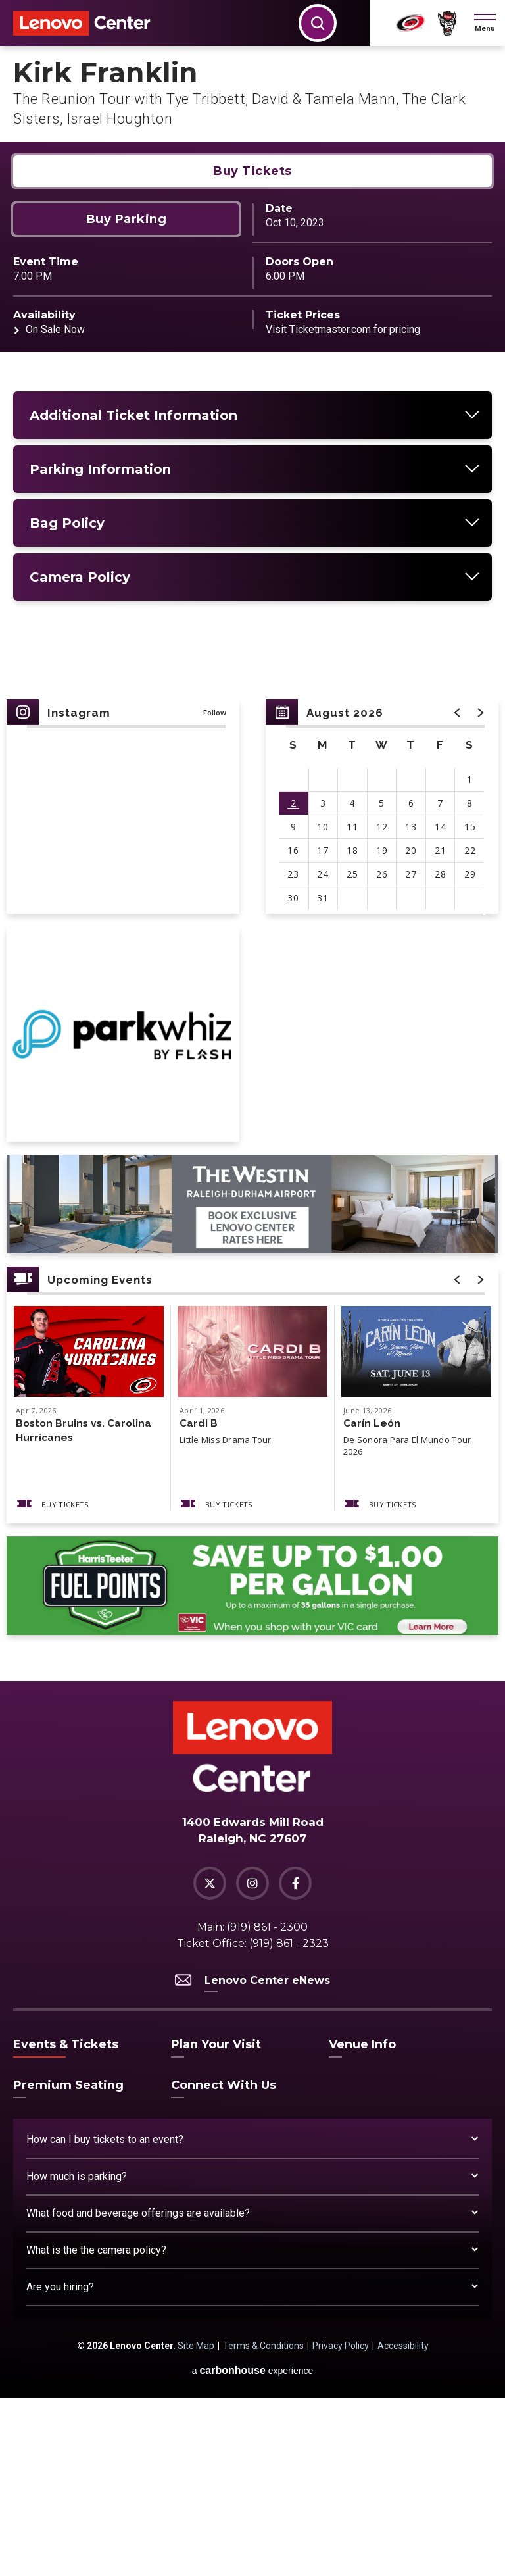 The height and width of the screenshot is (2576, 505). I want to click on Connect With Us, so click(223, 2263).